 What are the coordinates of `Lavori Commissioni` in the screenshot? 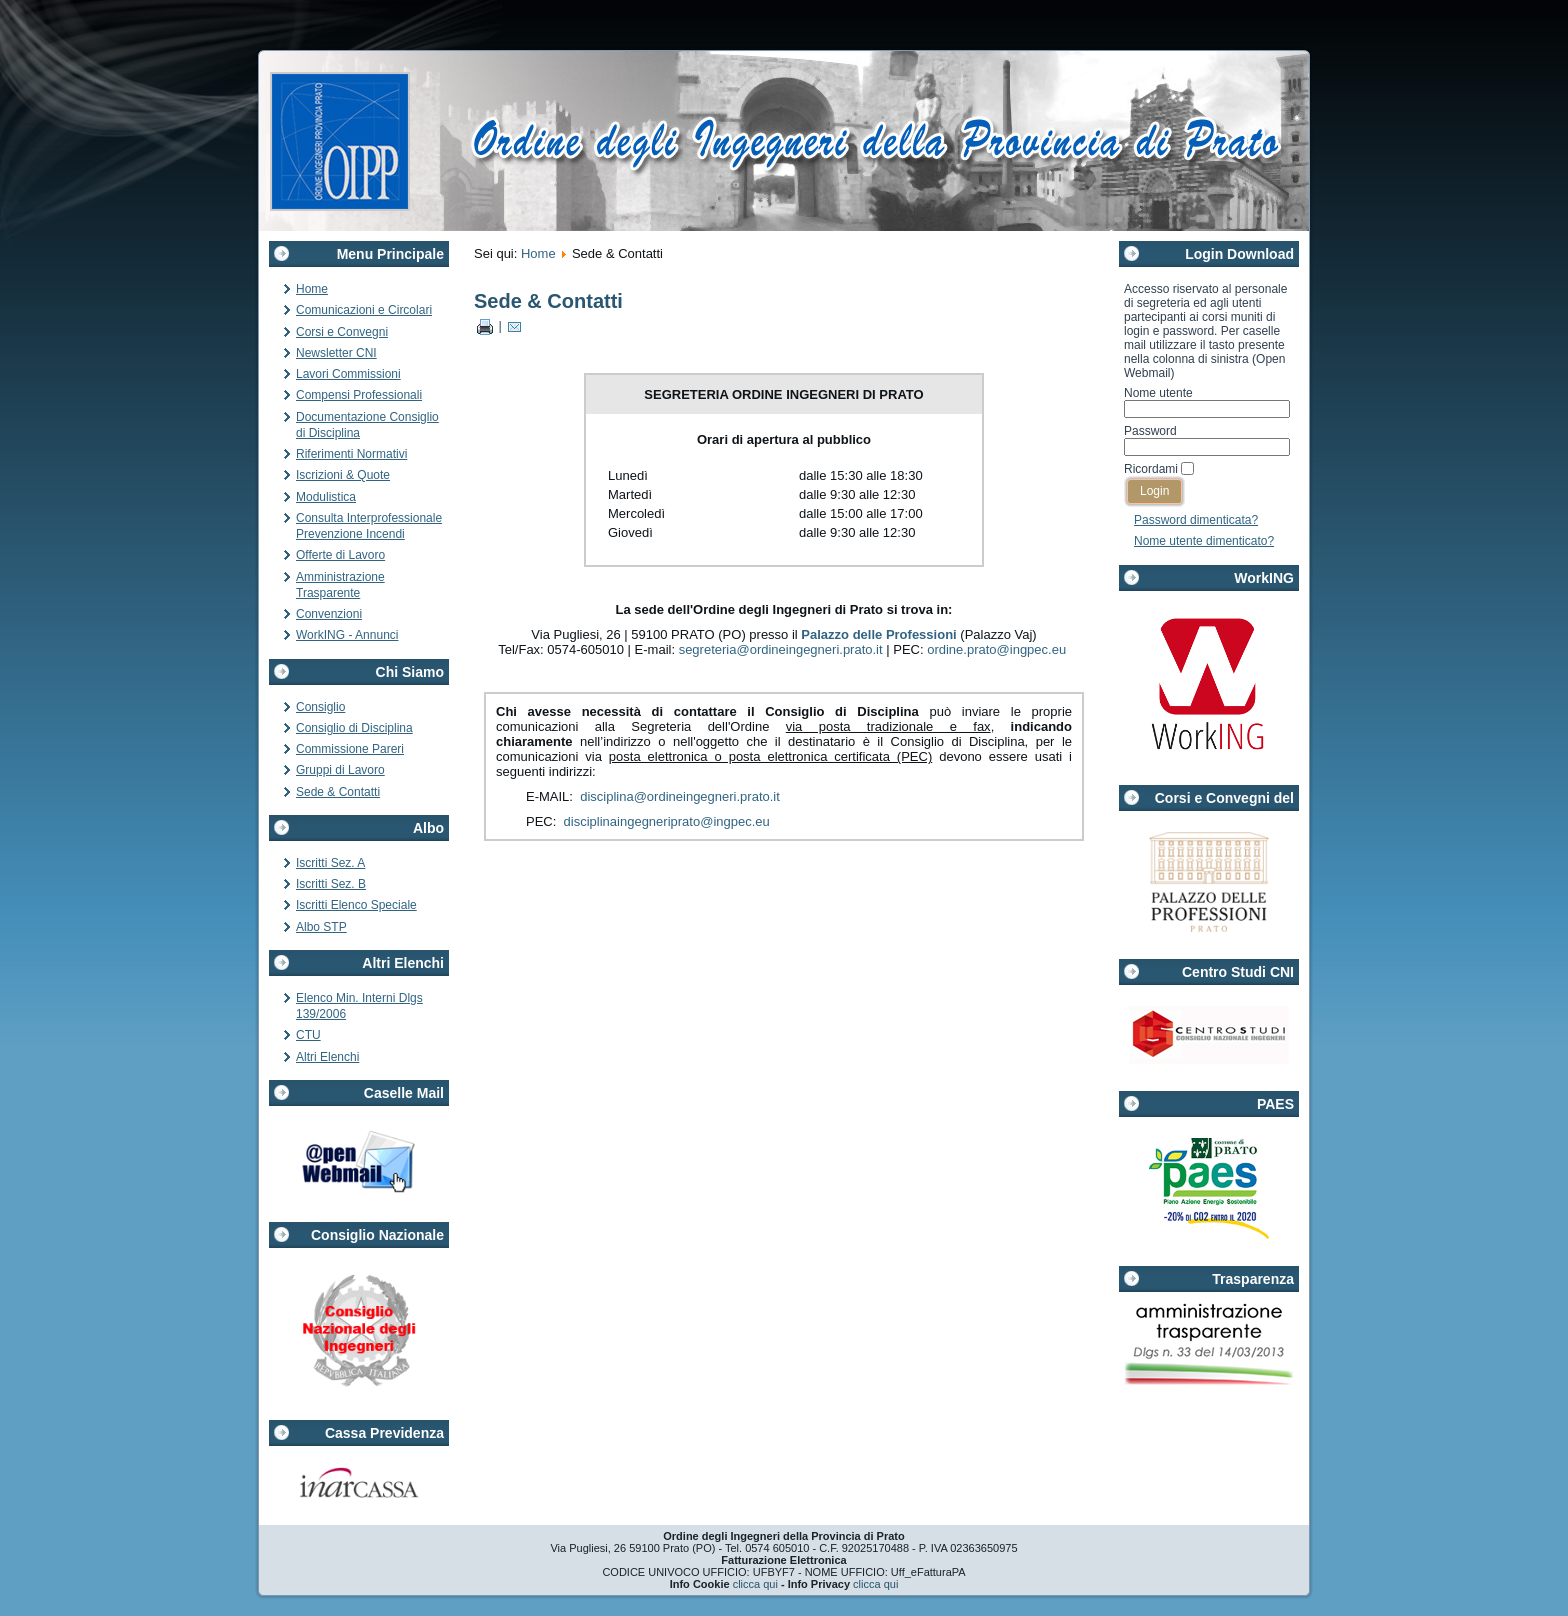 It's located at (348, 374).